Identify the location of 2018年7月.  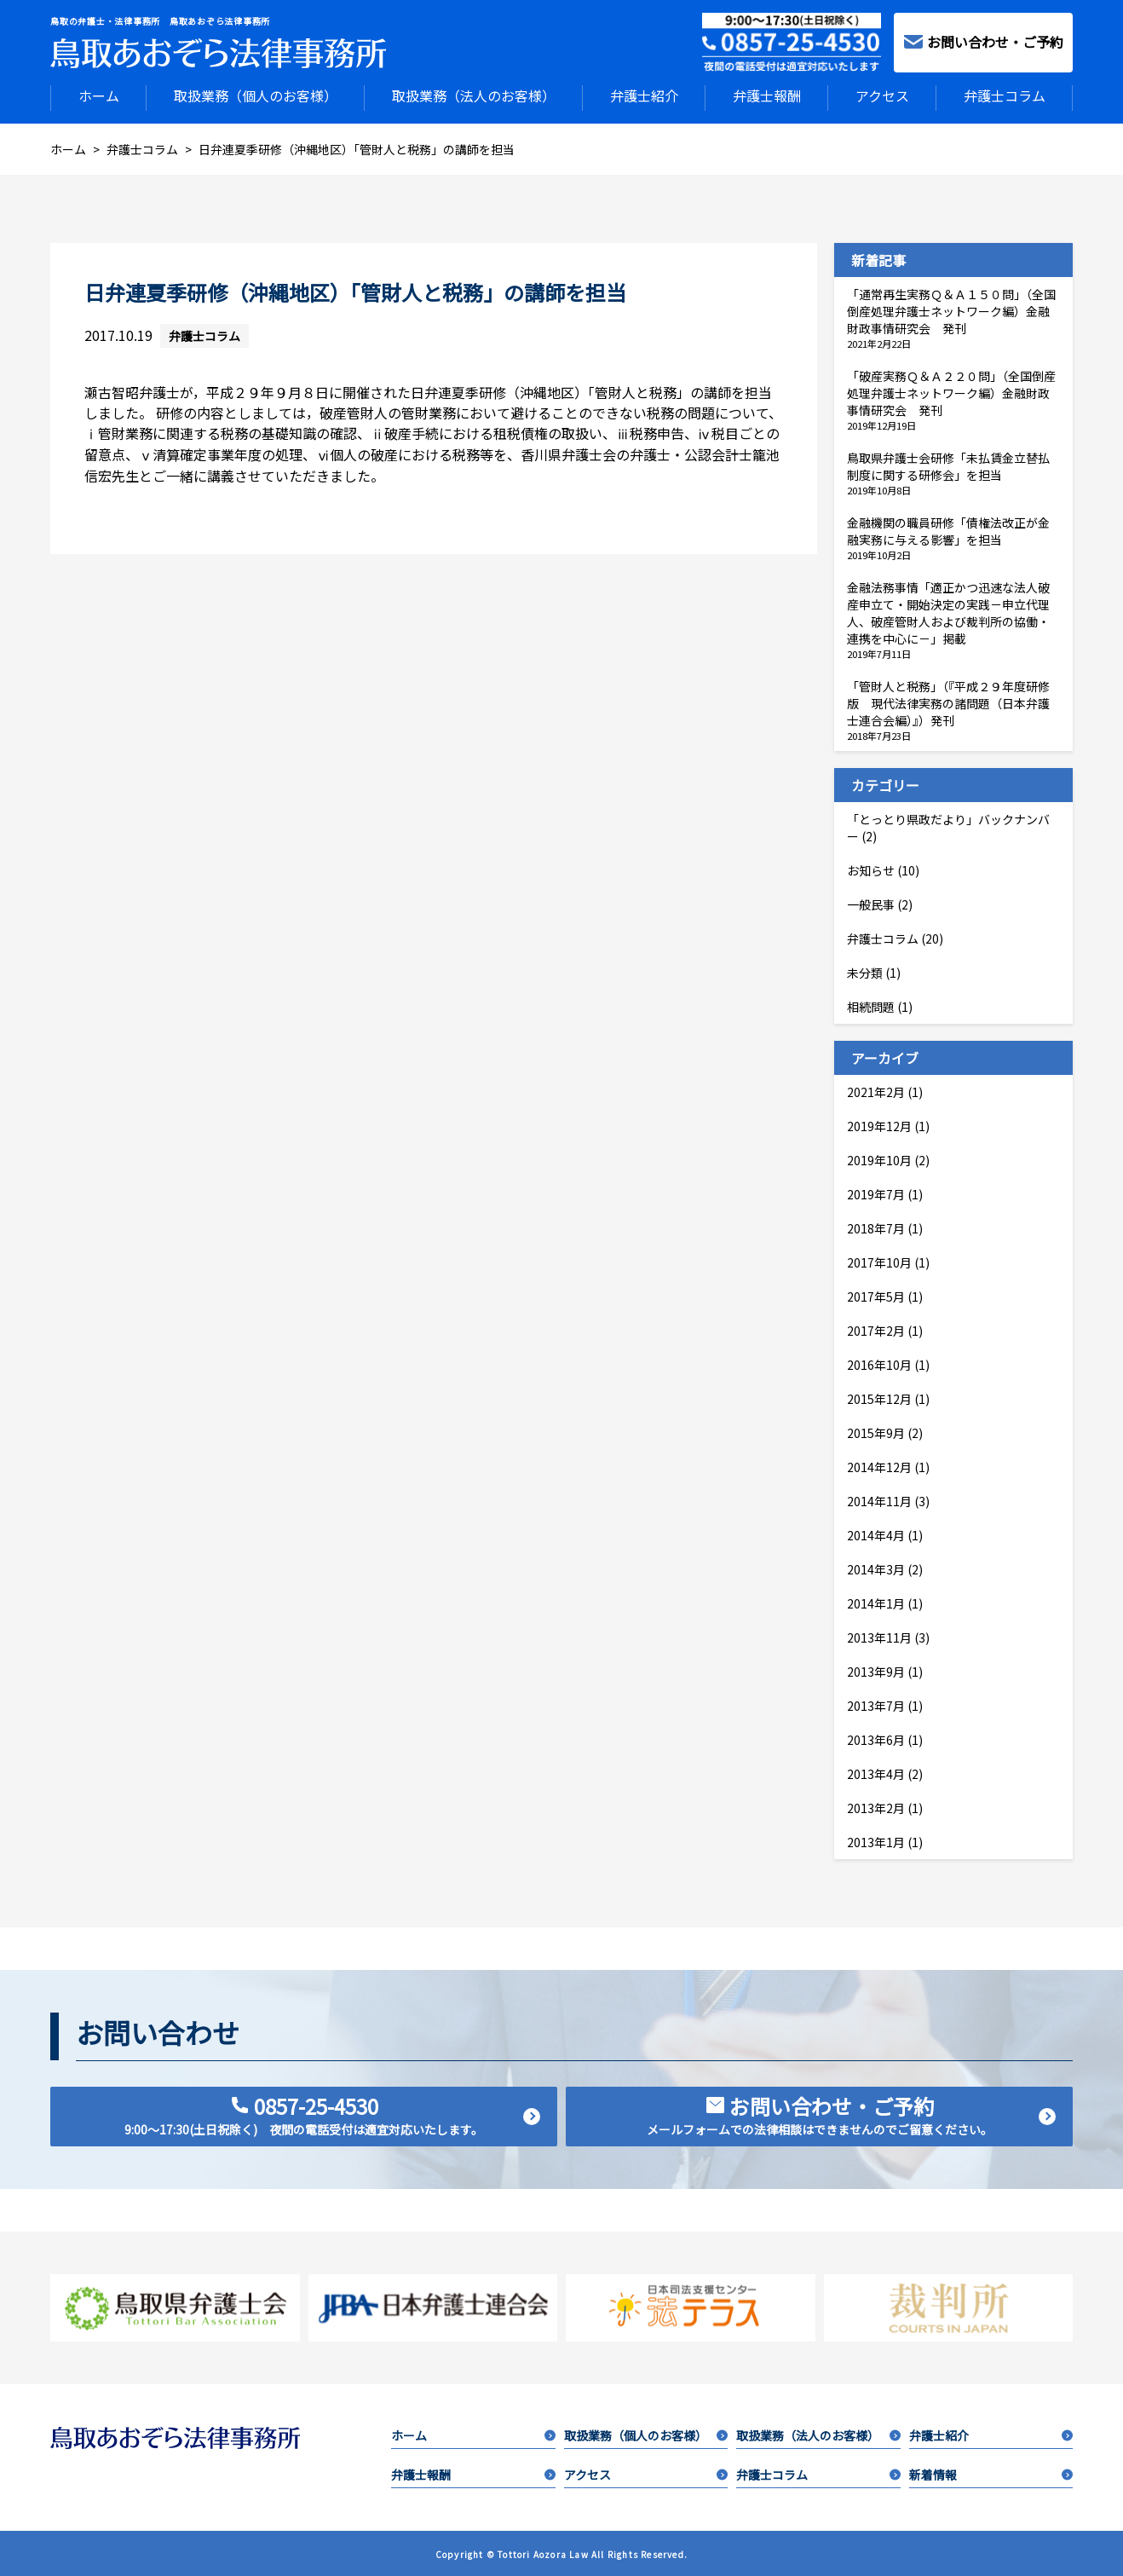
(876, 1226).